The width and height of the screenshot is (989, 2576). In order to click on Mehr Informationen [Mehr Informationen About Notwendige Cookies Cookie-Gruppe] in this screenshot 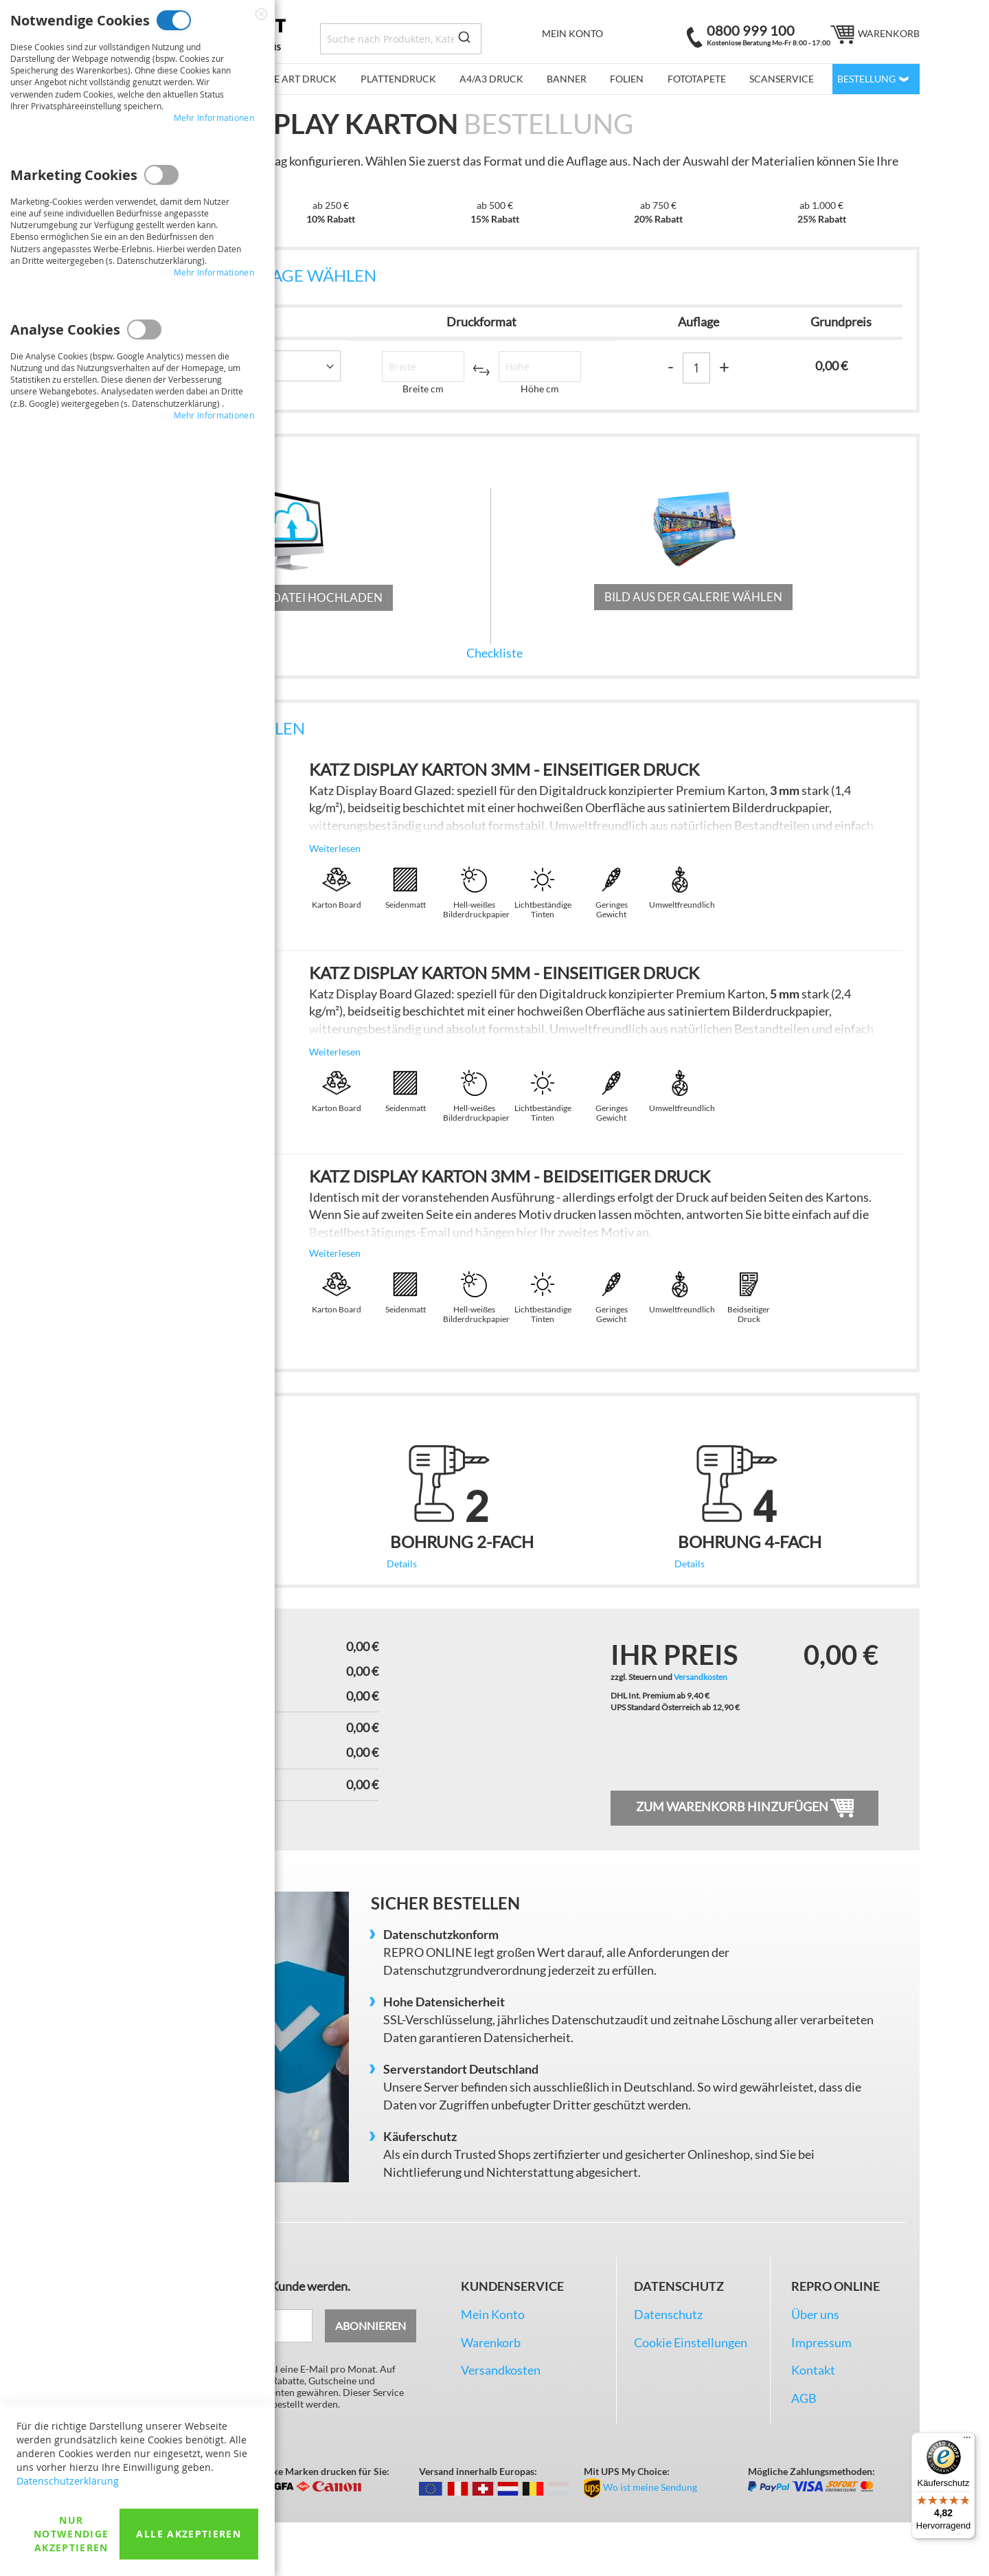, I will do `click(214, 117)`.